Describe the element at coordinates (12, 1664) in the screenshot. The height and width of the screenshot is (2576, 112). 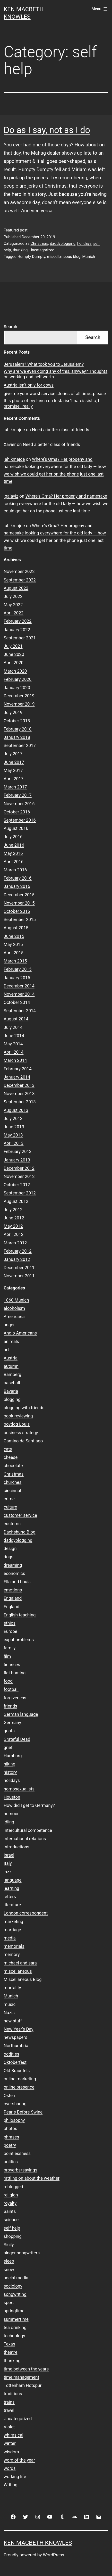
I see `finances` at that location.